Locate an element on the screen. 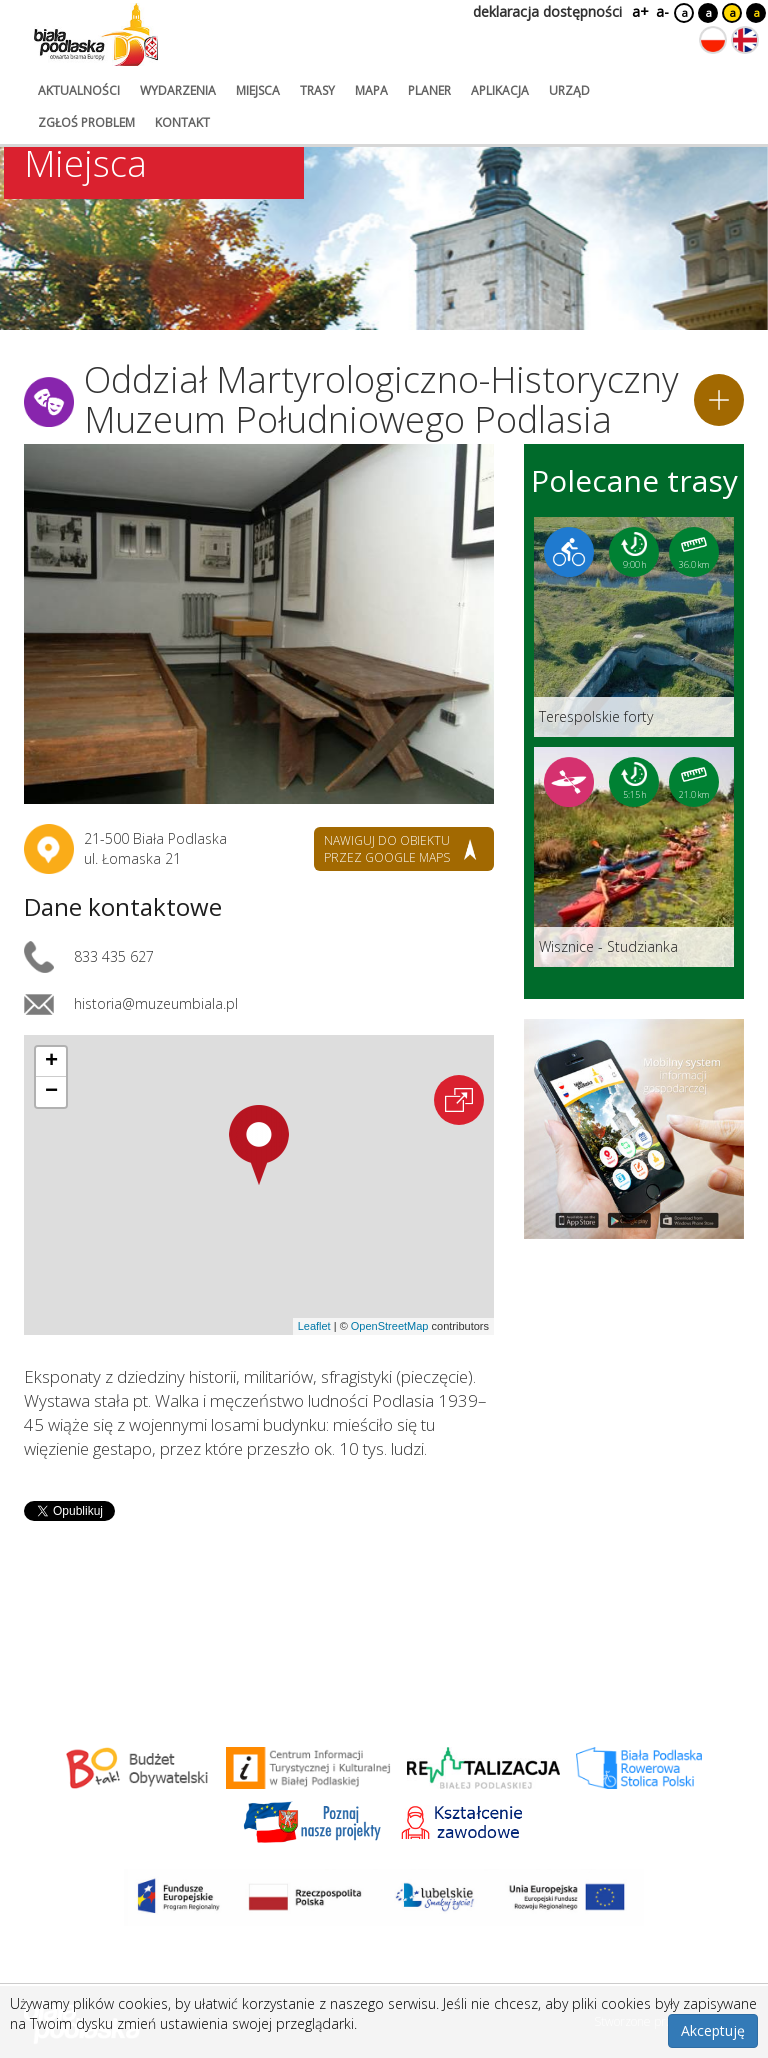 Image resolution: width=768 pixels, height=2058 pixels. trasy is located at coordinates (317, 90).